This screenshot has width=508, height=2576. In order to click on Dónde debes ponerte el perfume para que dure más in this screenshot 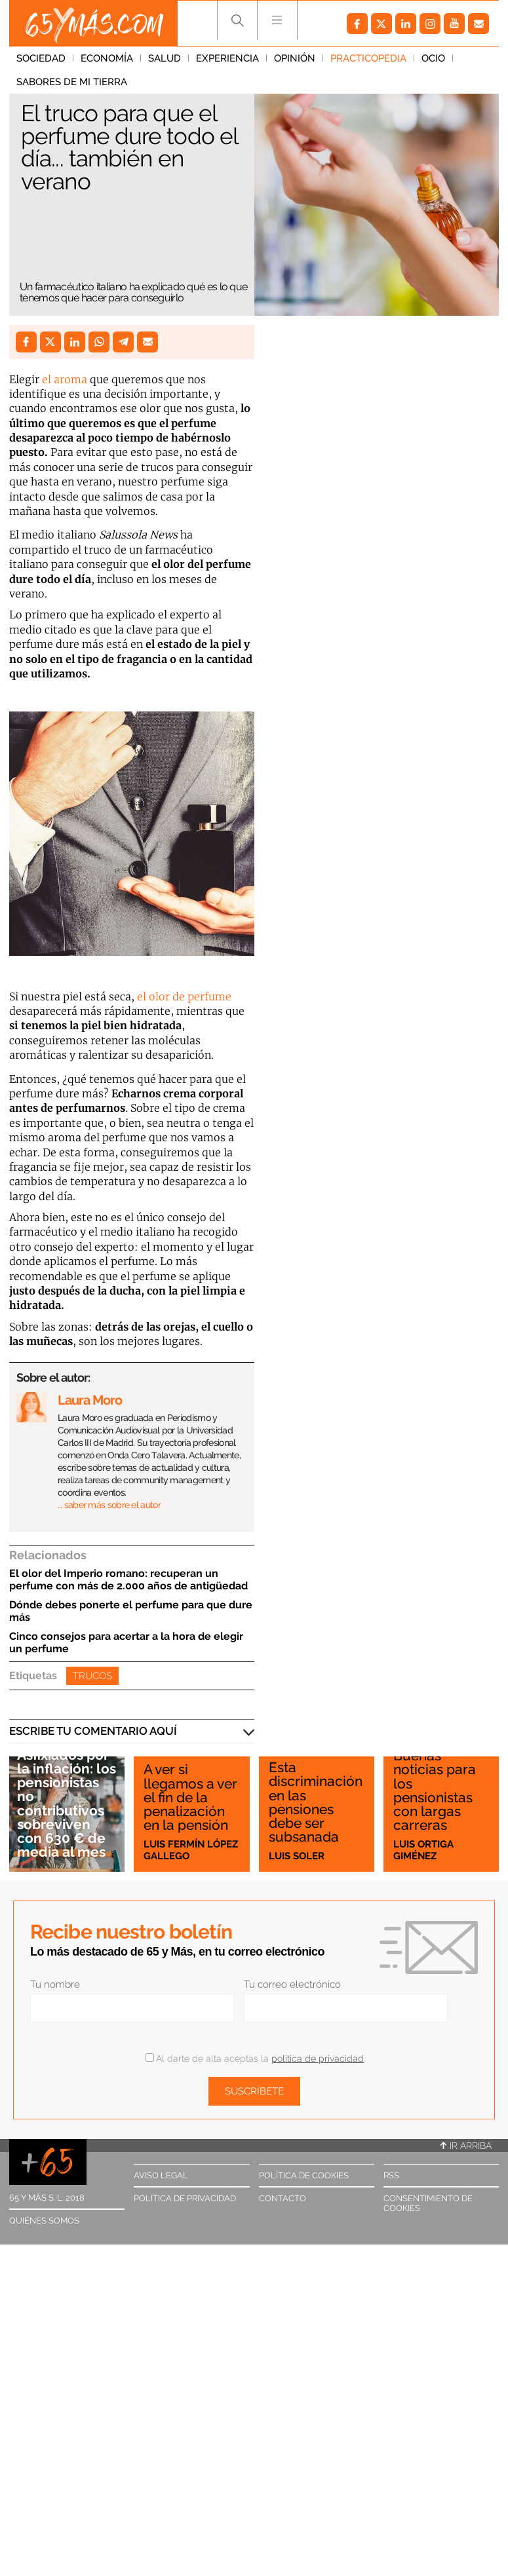, I will do `click(130, 1611)`.